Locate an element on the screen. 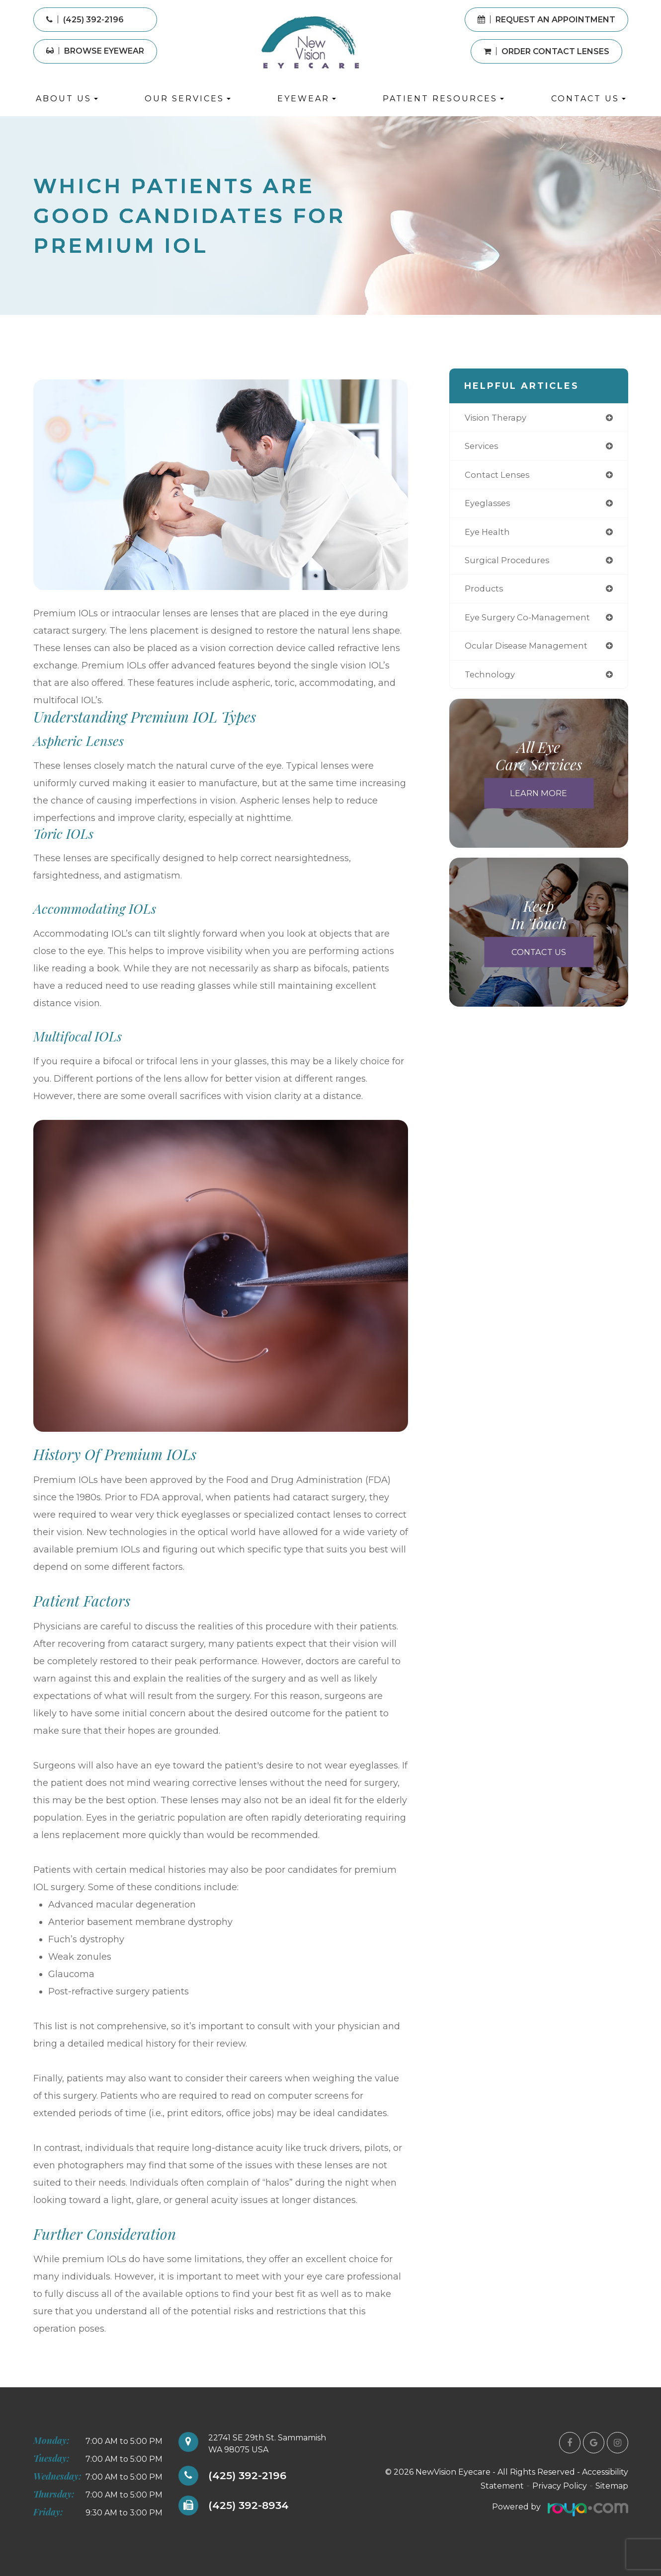 This screenshot has height=2576, width=661. vision therapy is located at coordinates (498, 418).